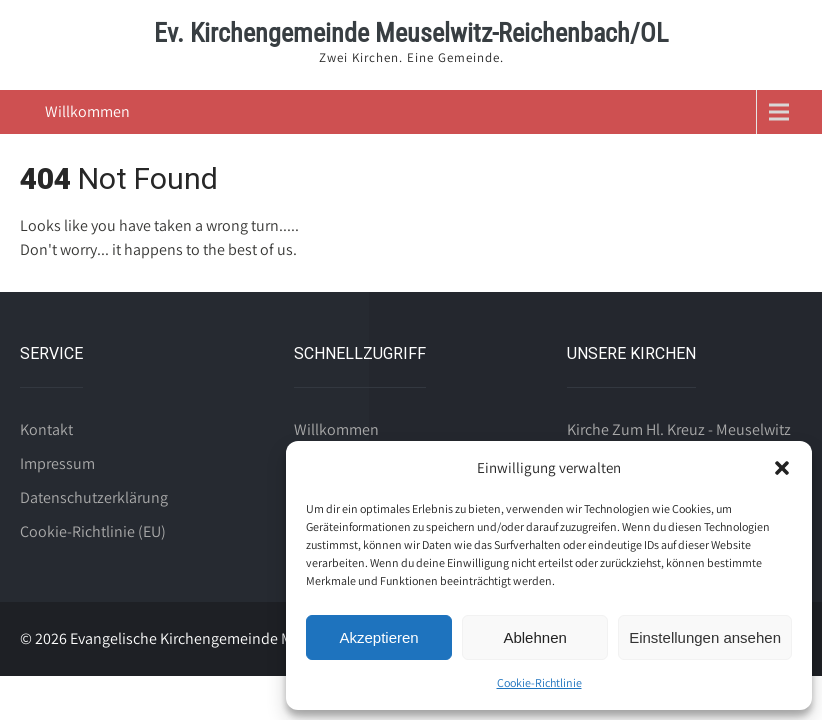 Image resolution: width=822 pixels, height=720 pixels. I want to click on Cookie-Richtlinie (EU), so click(93, 531).